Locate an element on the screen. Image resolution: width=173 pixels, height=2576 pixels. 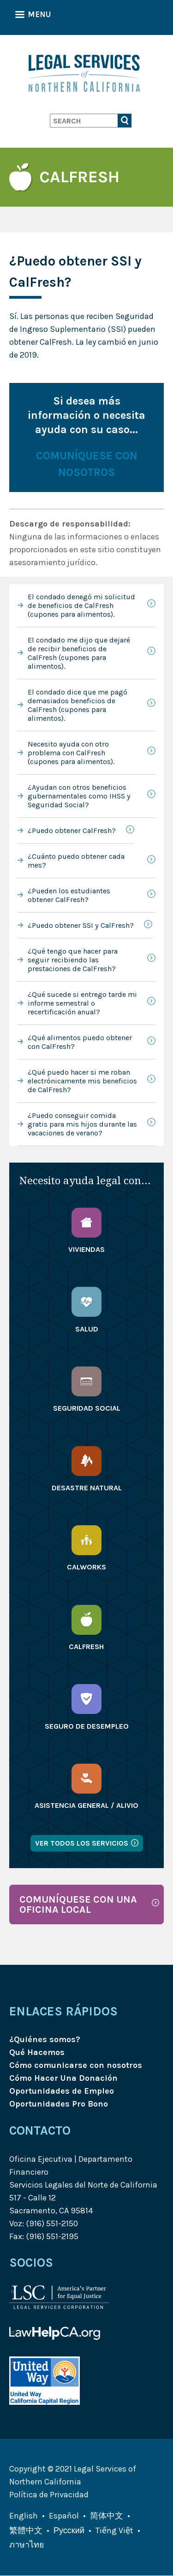
¿Puedo obtener CalFresh? is located at coordinates (72, 830).